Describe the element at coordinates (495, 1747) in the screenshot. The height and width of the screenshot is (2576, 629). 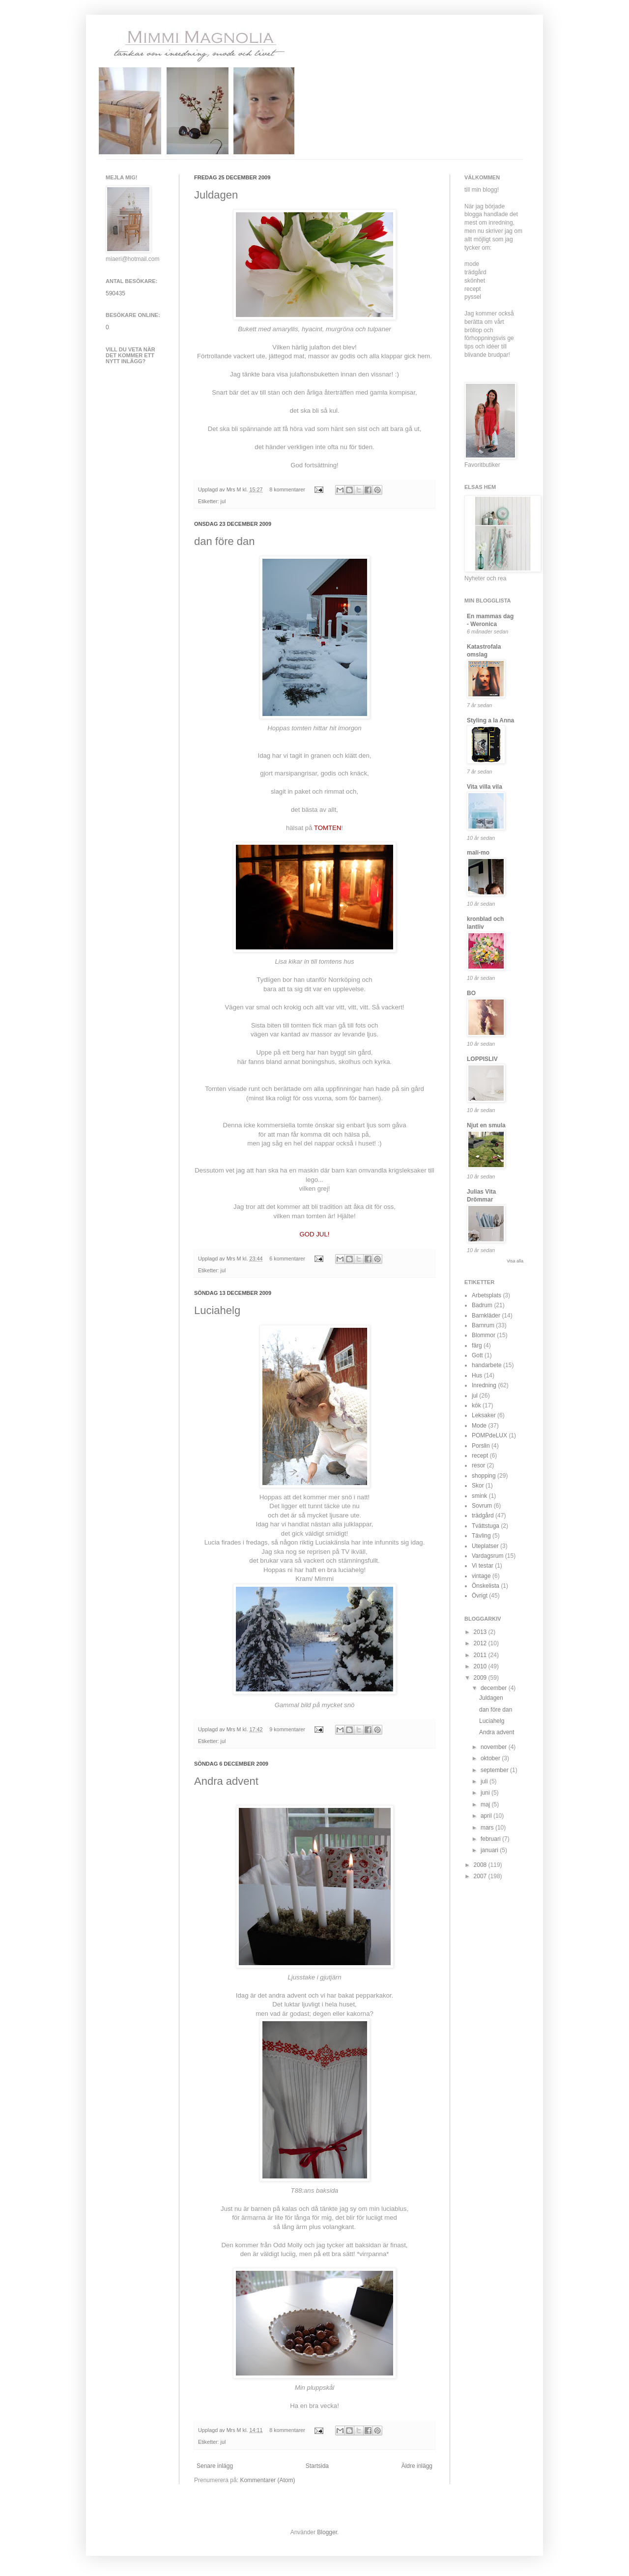
I see `november` at that location.